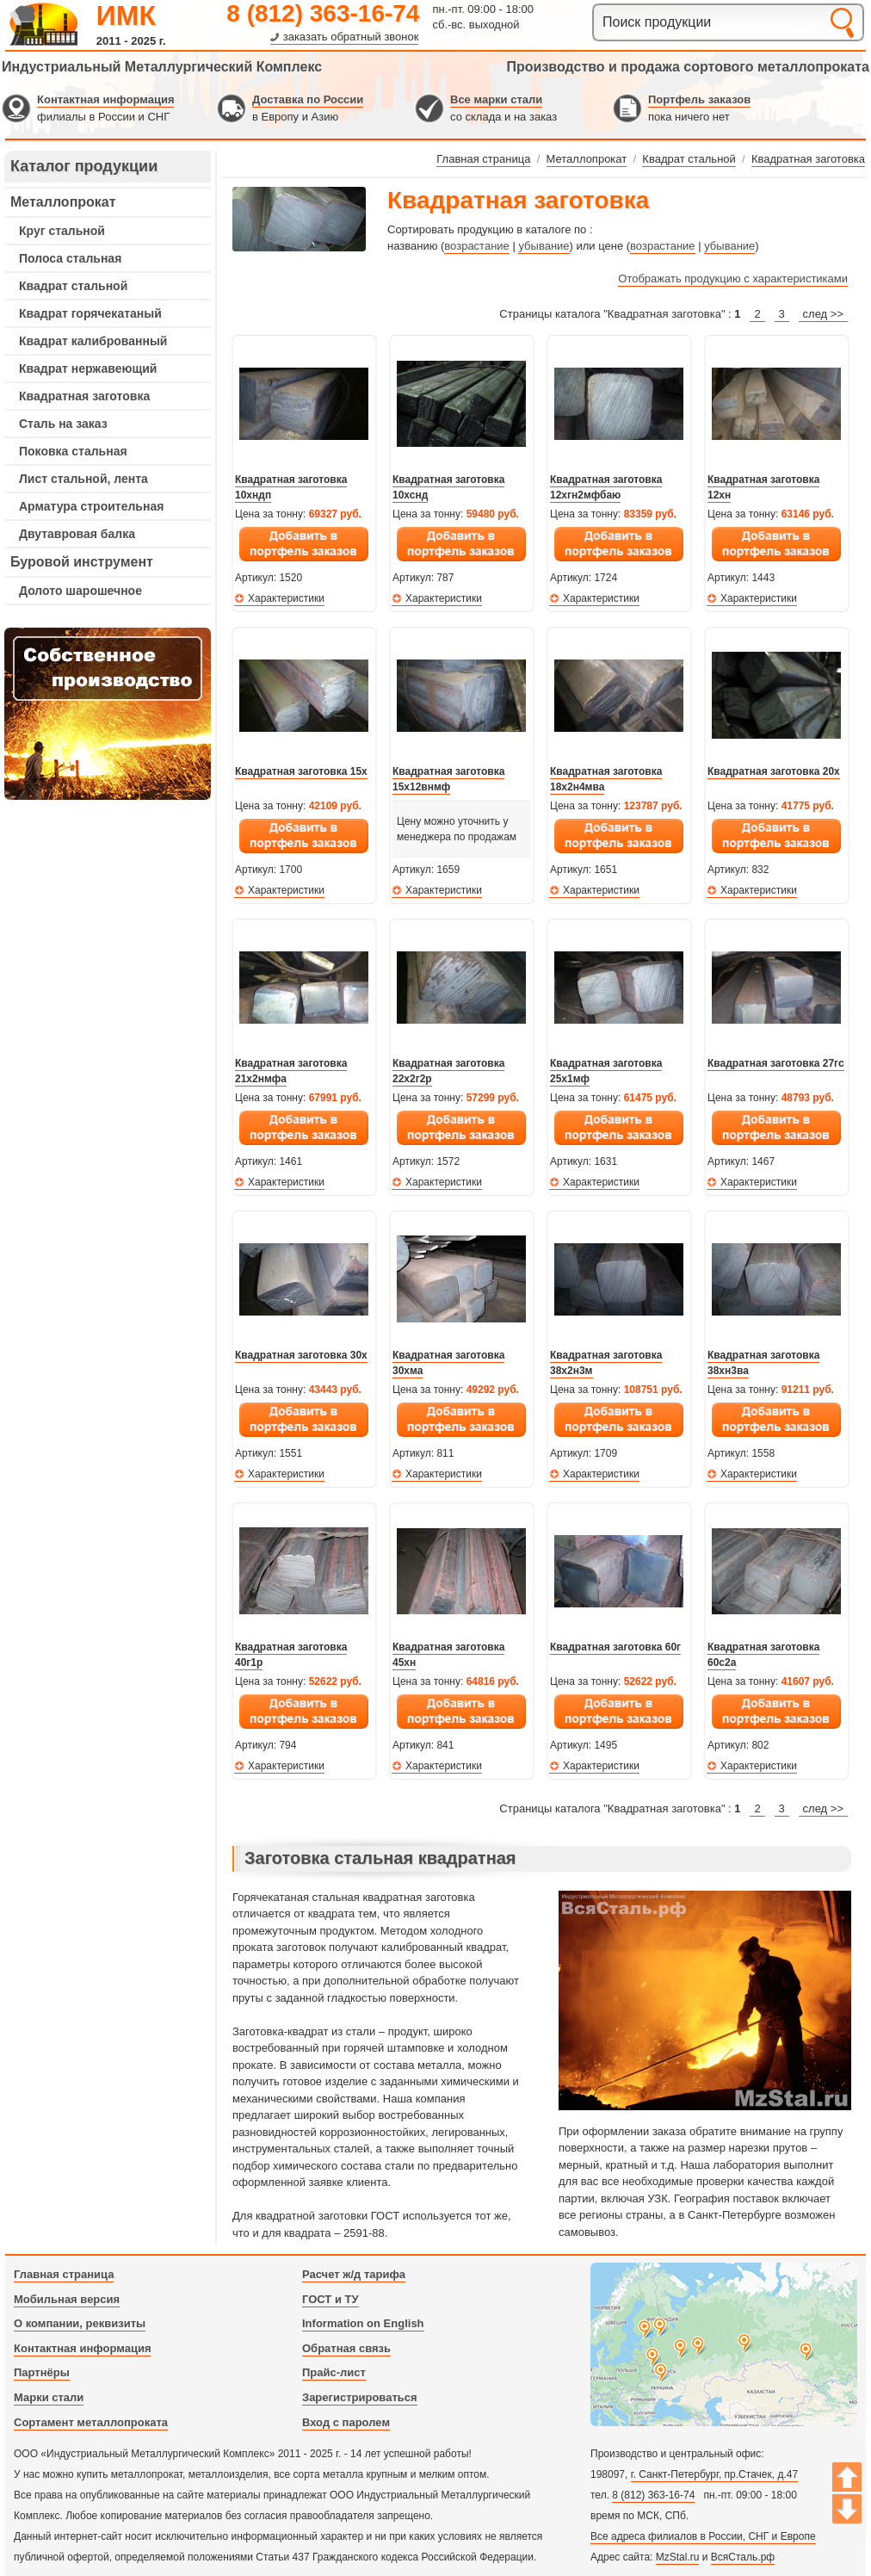 This screenshot has height=2576, width=871. I want to click on Металлопрокат, so click(63, 202).